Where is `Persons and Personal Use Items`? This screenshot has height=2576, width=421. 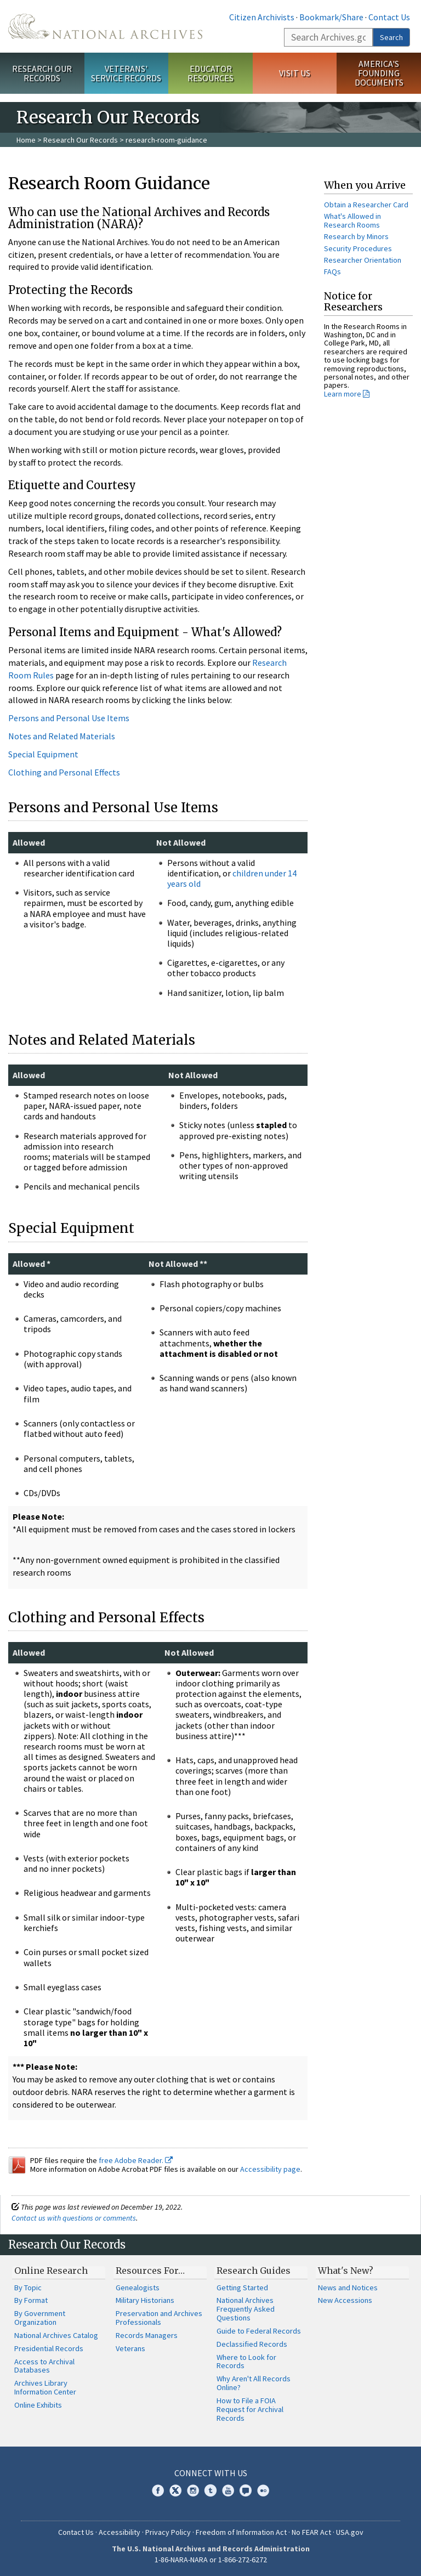
Persons and Personal Use Items is located at coordinates (68, 717).